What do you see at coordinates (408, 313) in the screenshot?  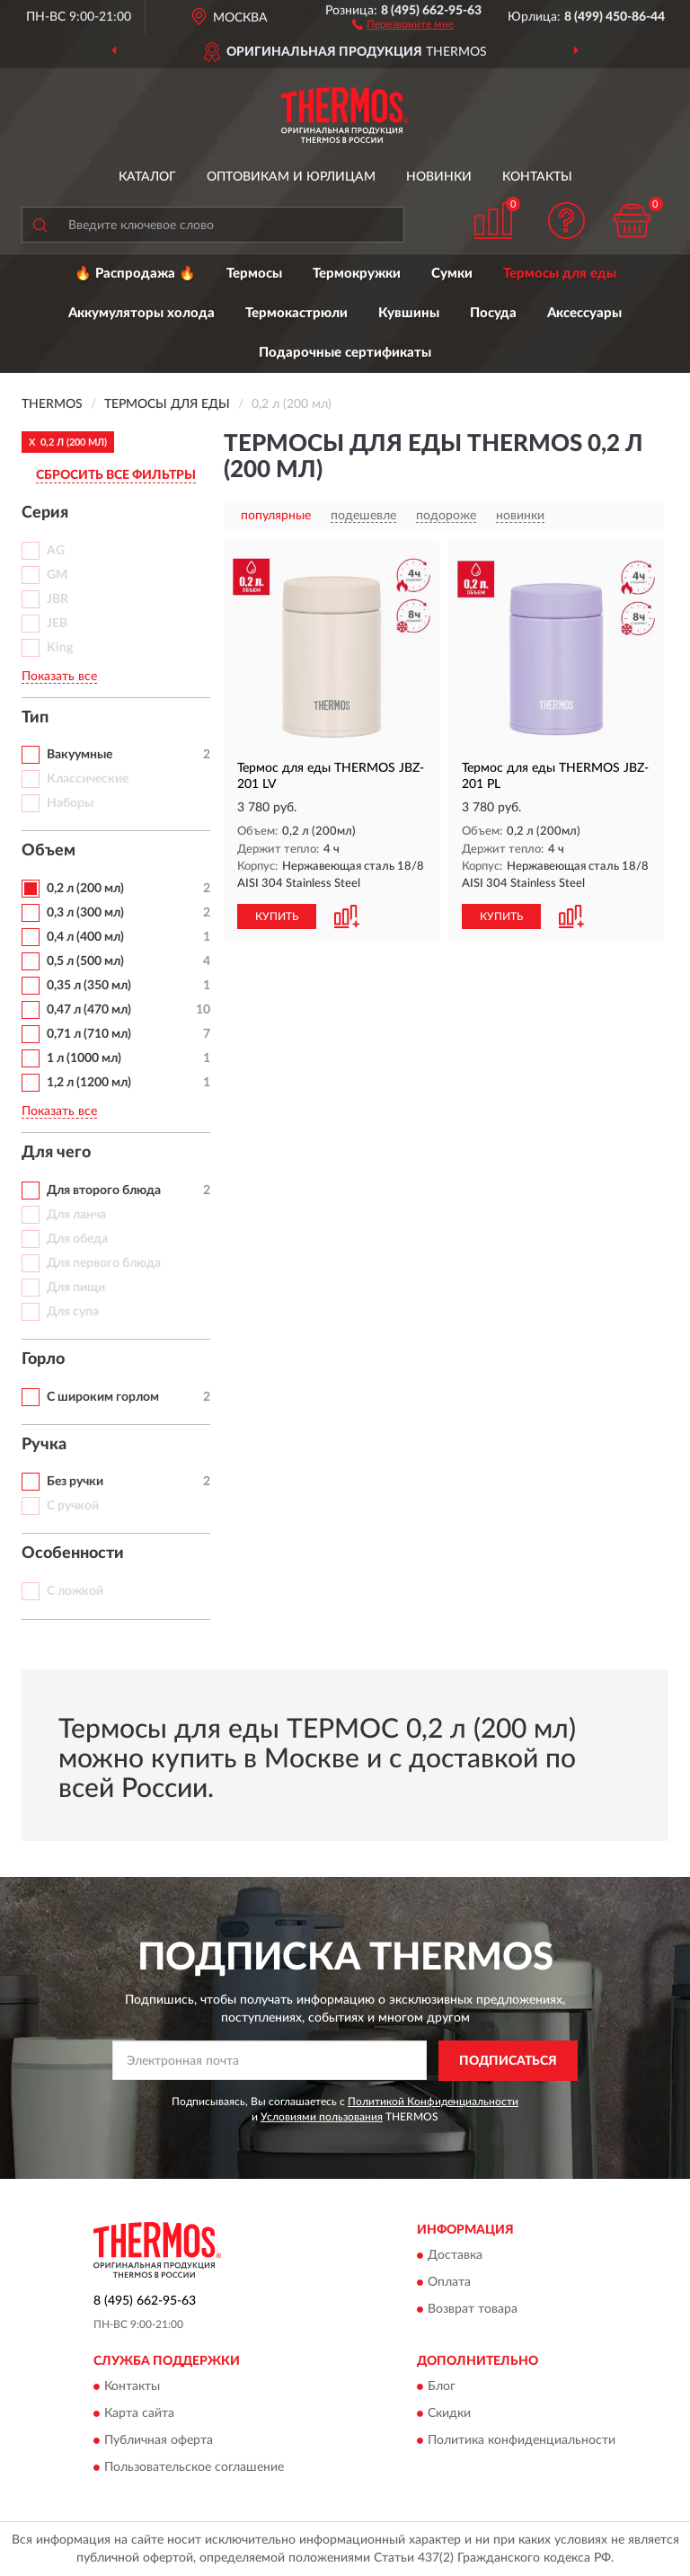 I see `Кувшины` at bounding box center [408, 313].